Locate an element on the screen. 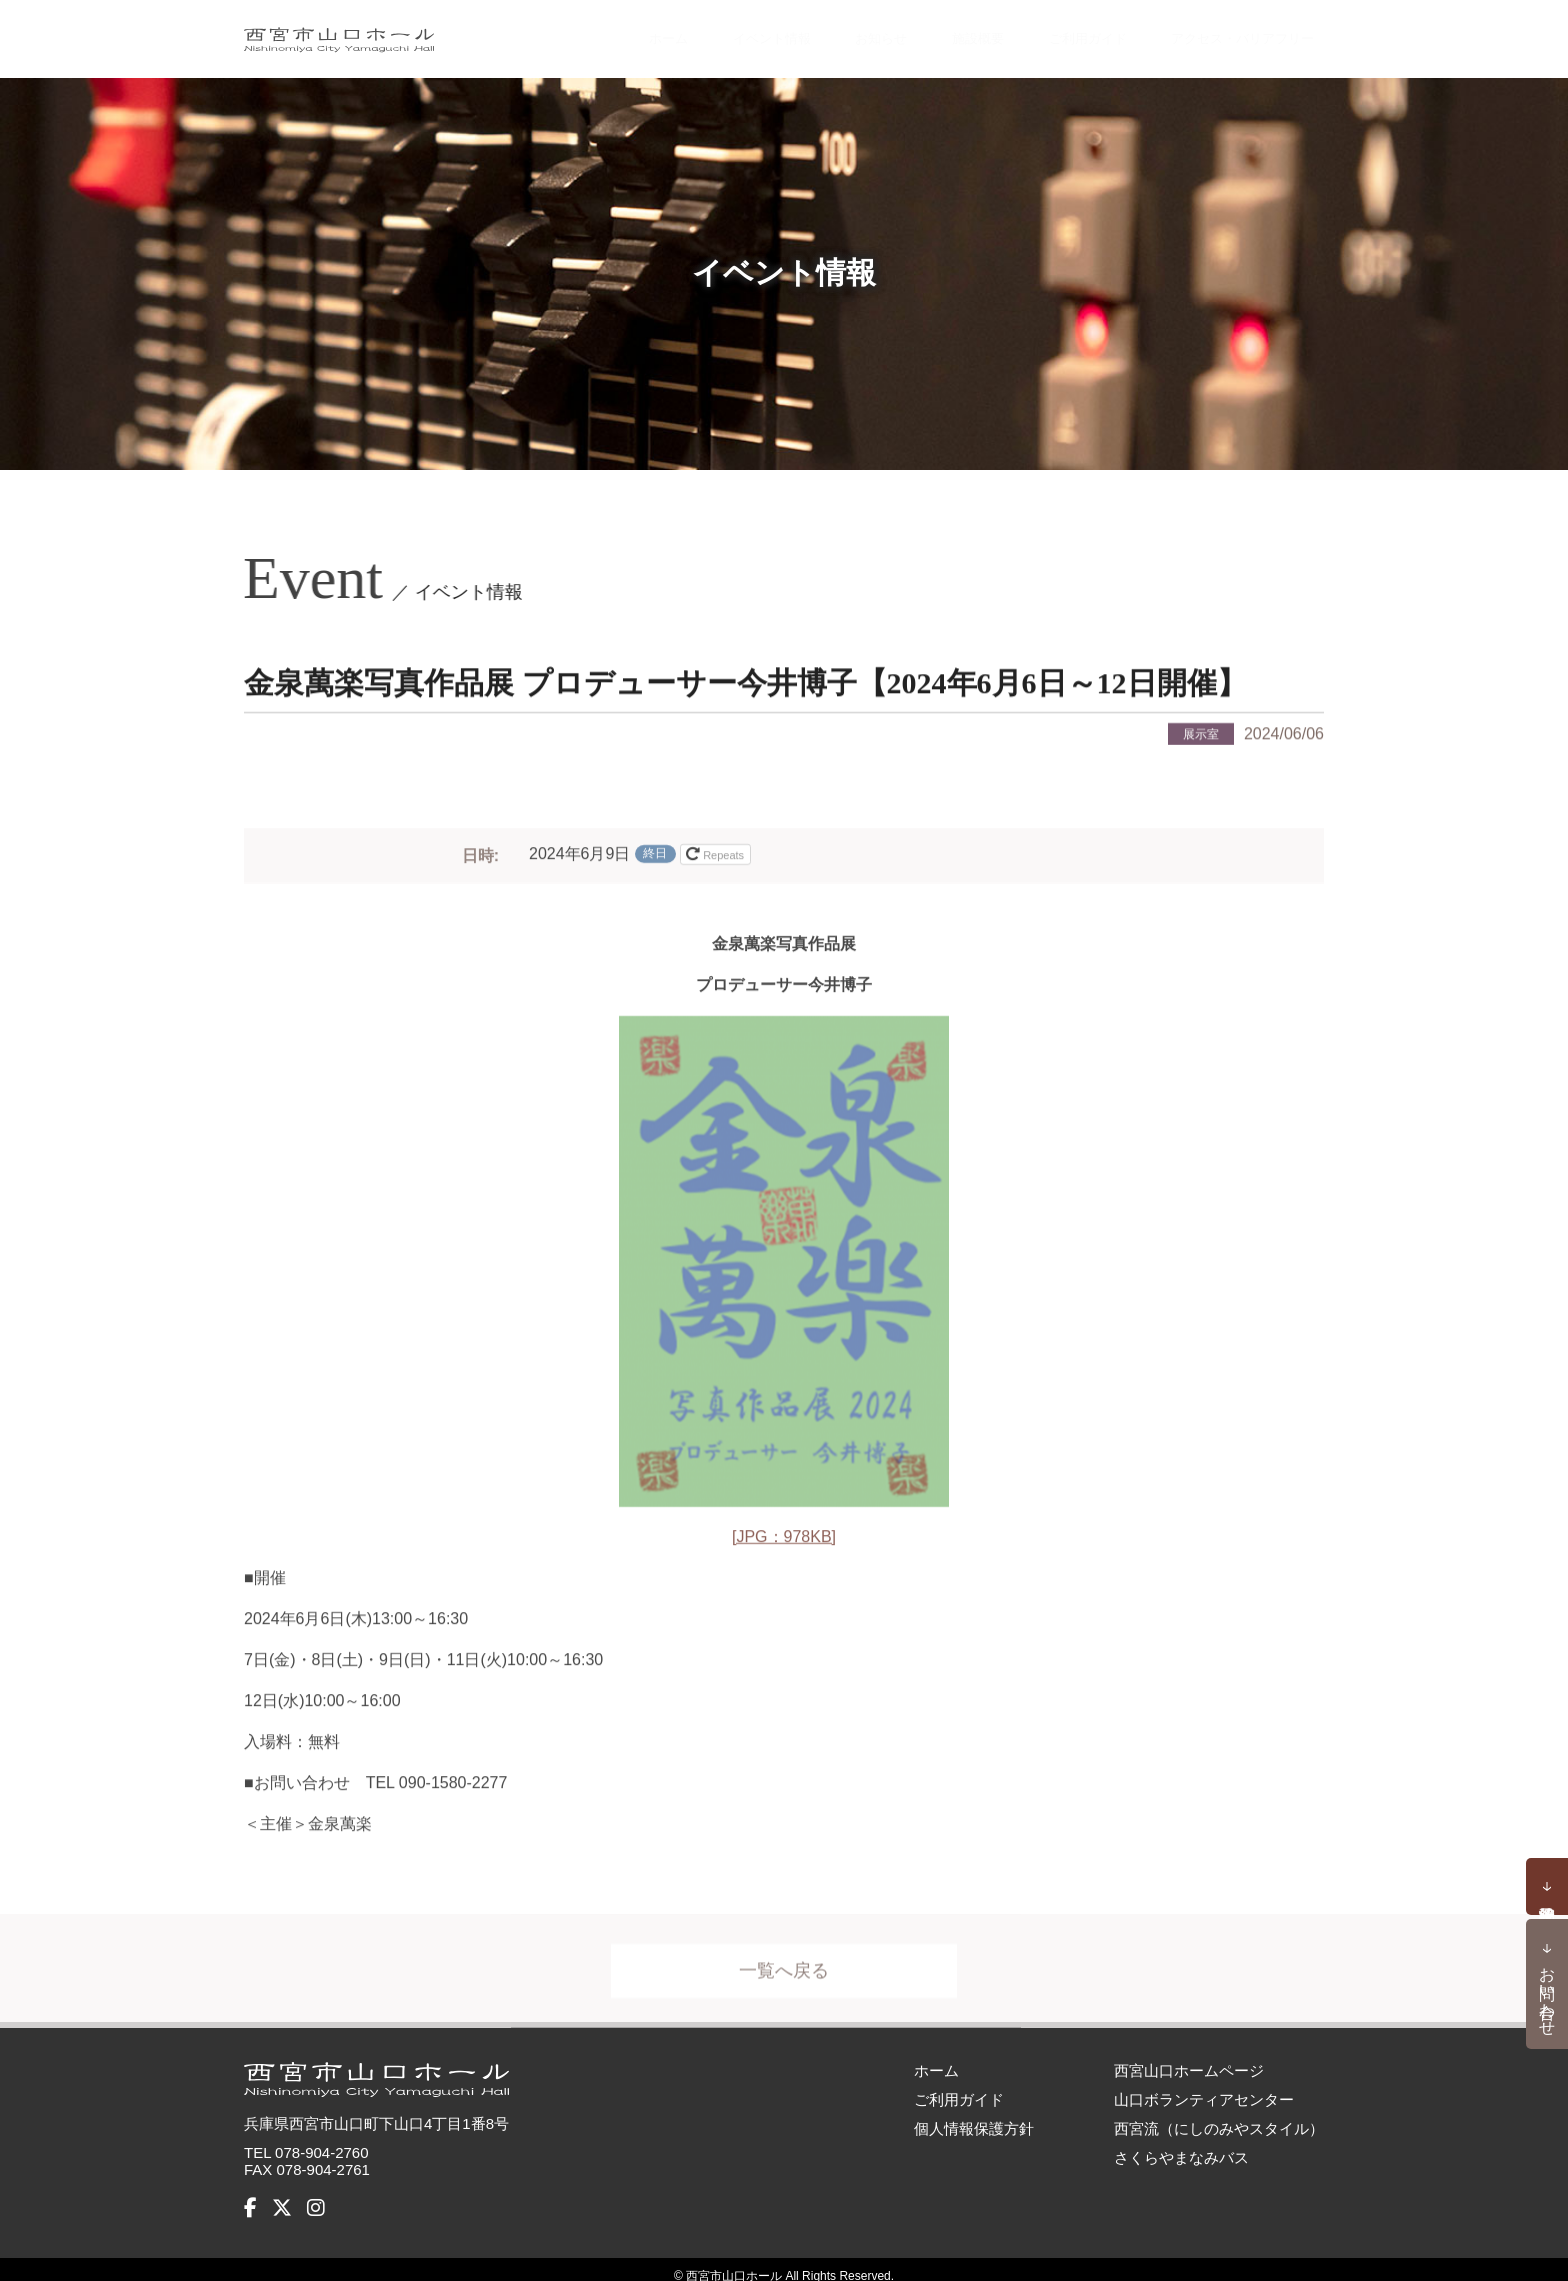 The image size is (1568, 2281). イベント情報 is located at coordinates (720, 32).